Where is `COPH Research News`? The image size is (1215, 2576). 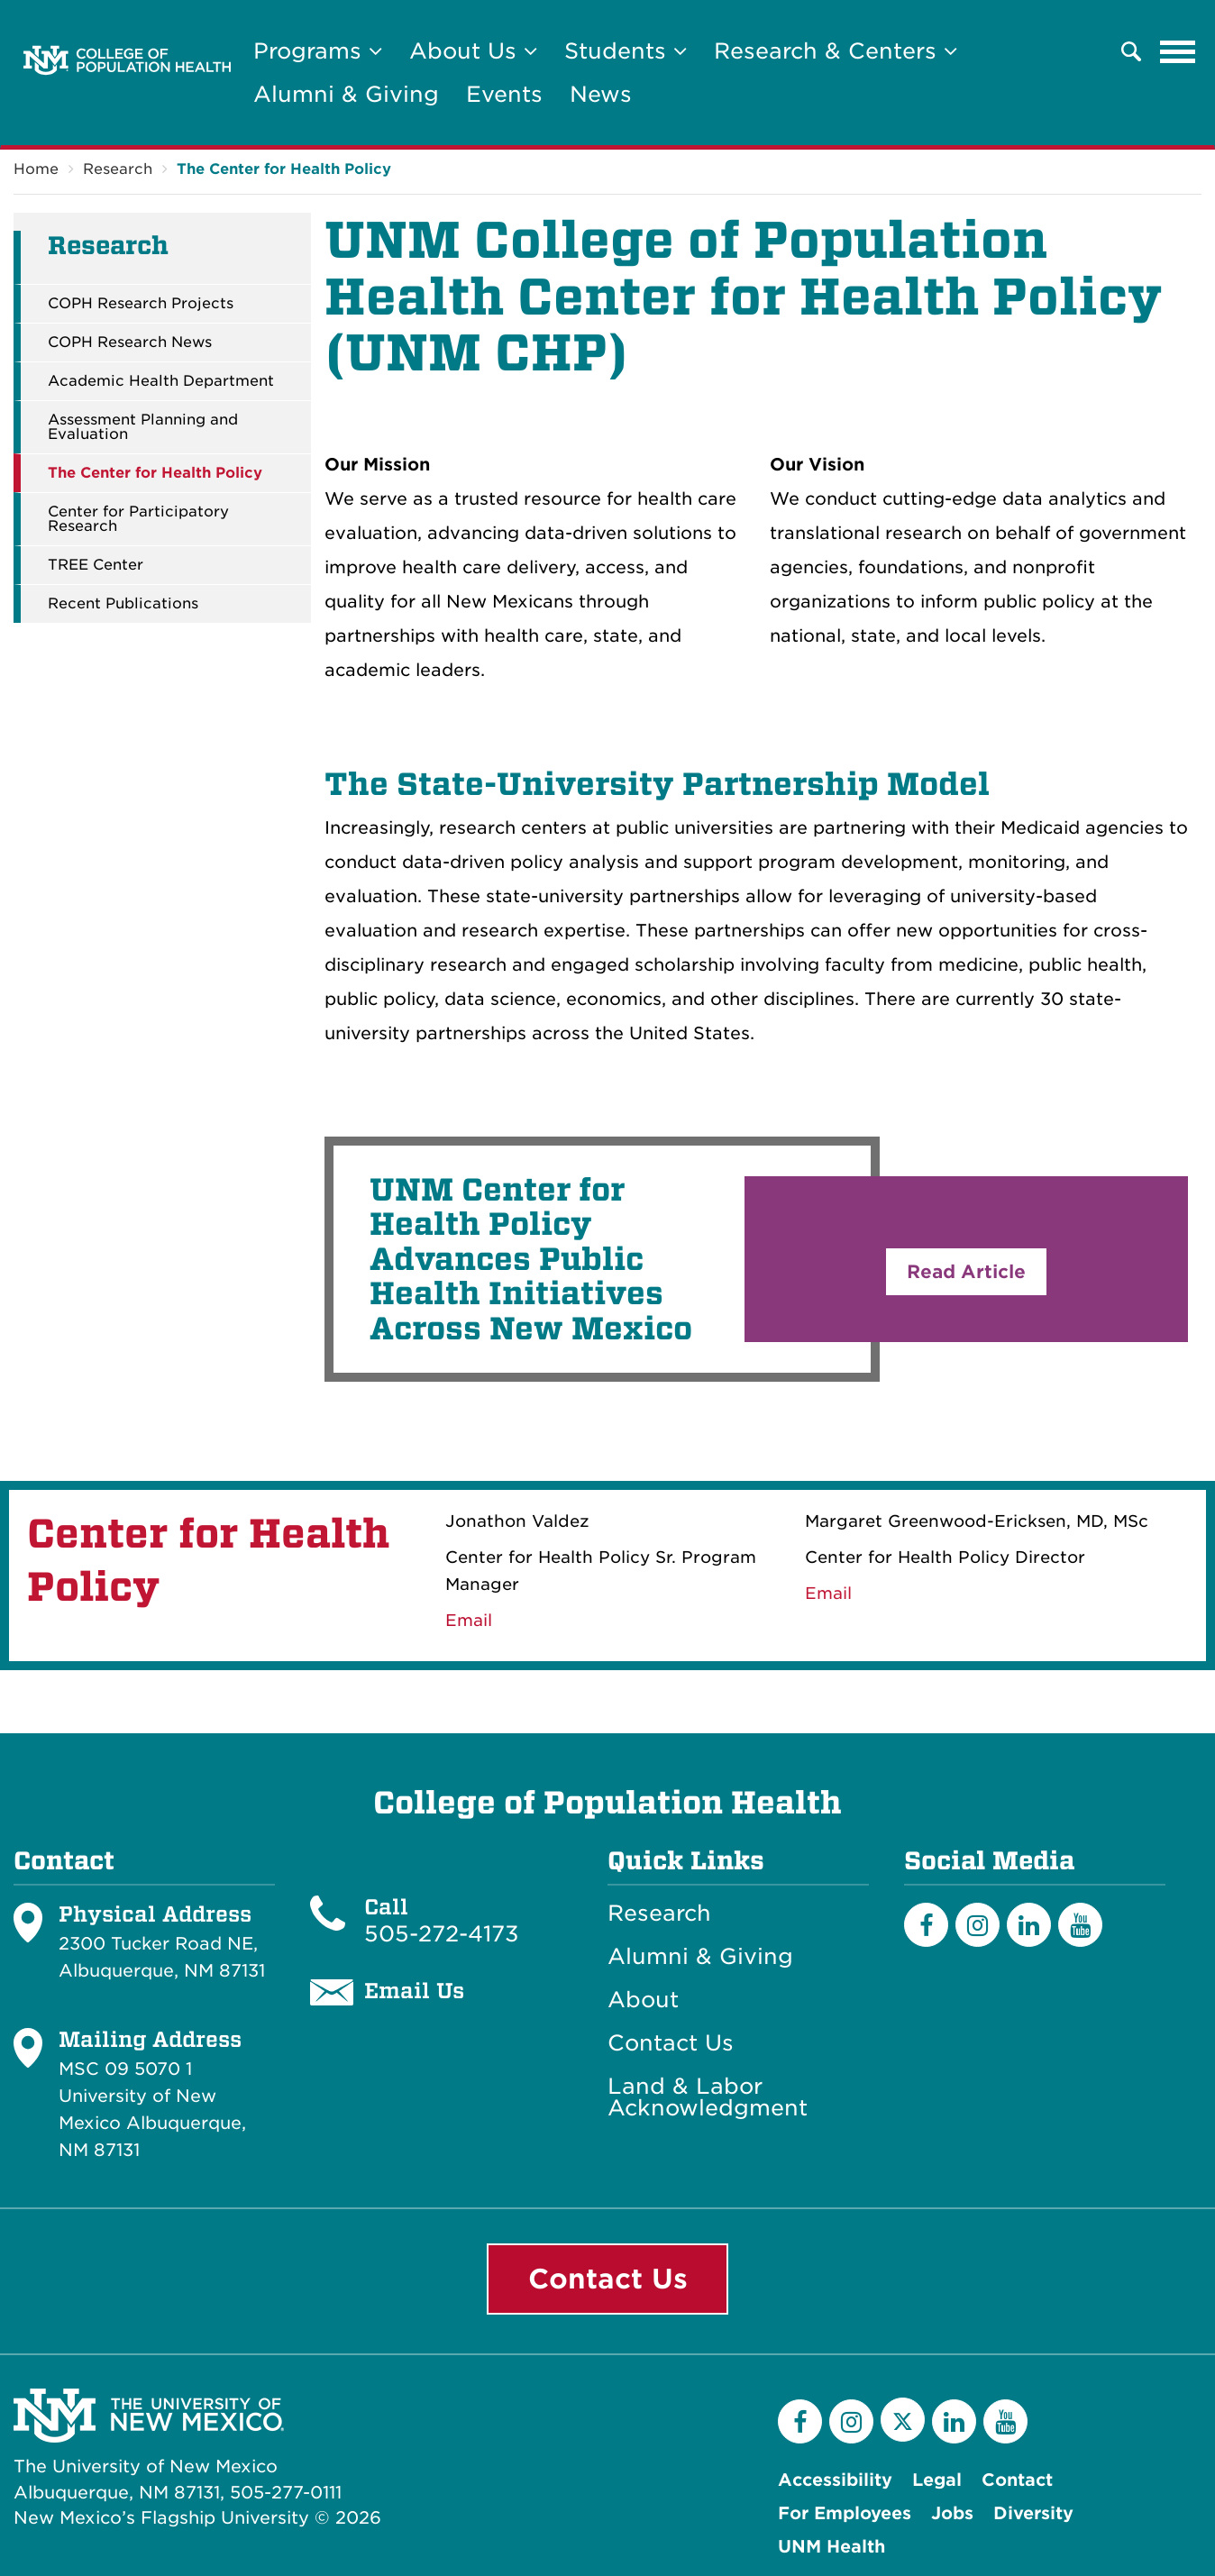
COPH Research News is located at coordinates (130, 342).